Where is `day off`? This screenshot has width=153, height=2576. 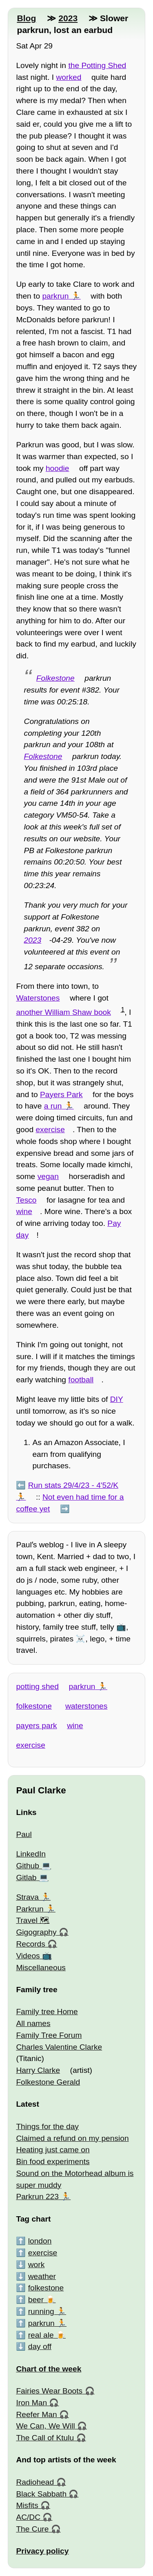
day off is located at coordinates (39, 2346).